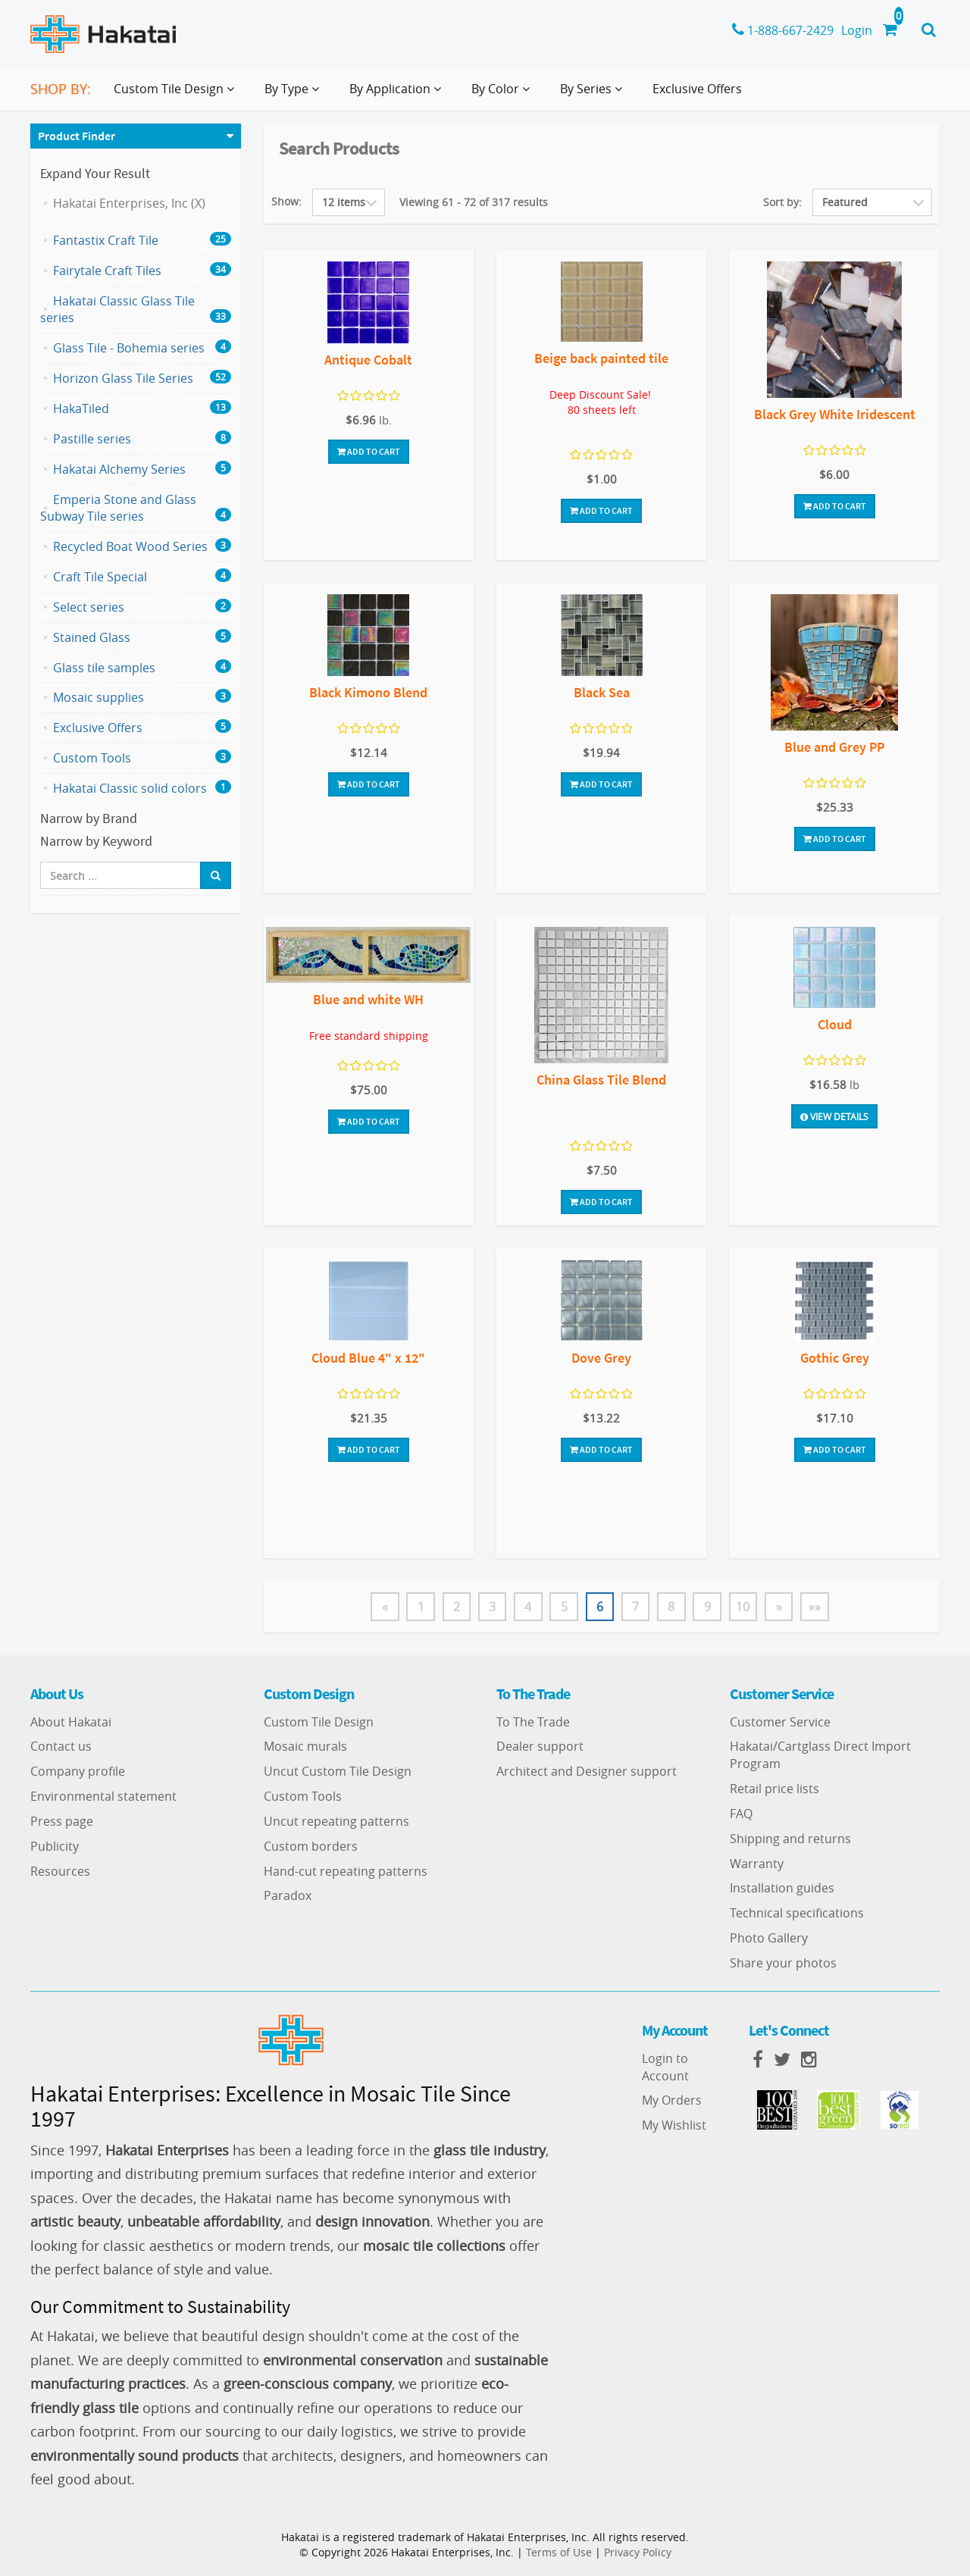  Describe the element at coordinates (769, 1938) in the screenshot. I see `Photo Gallery` at that location.